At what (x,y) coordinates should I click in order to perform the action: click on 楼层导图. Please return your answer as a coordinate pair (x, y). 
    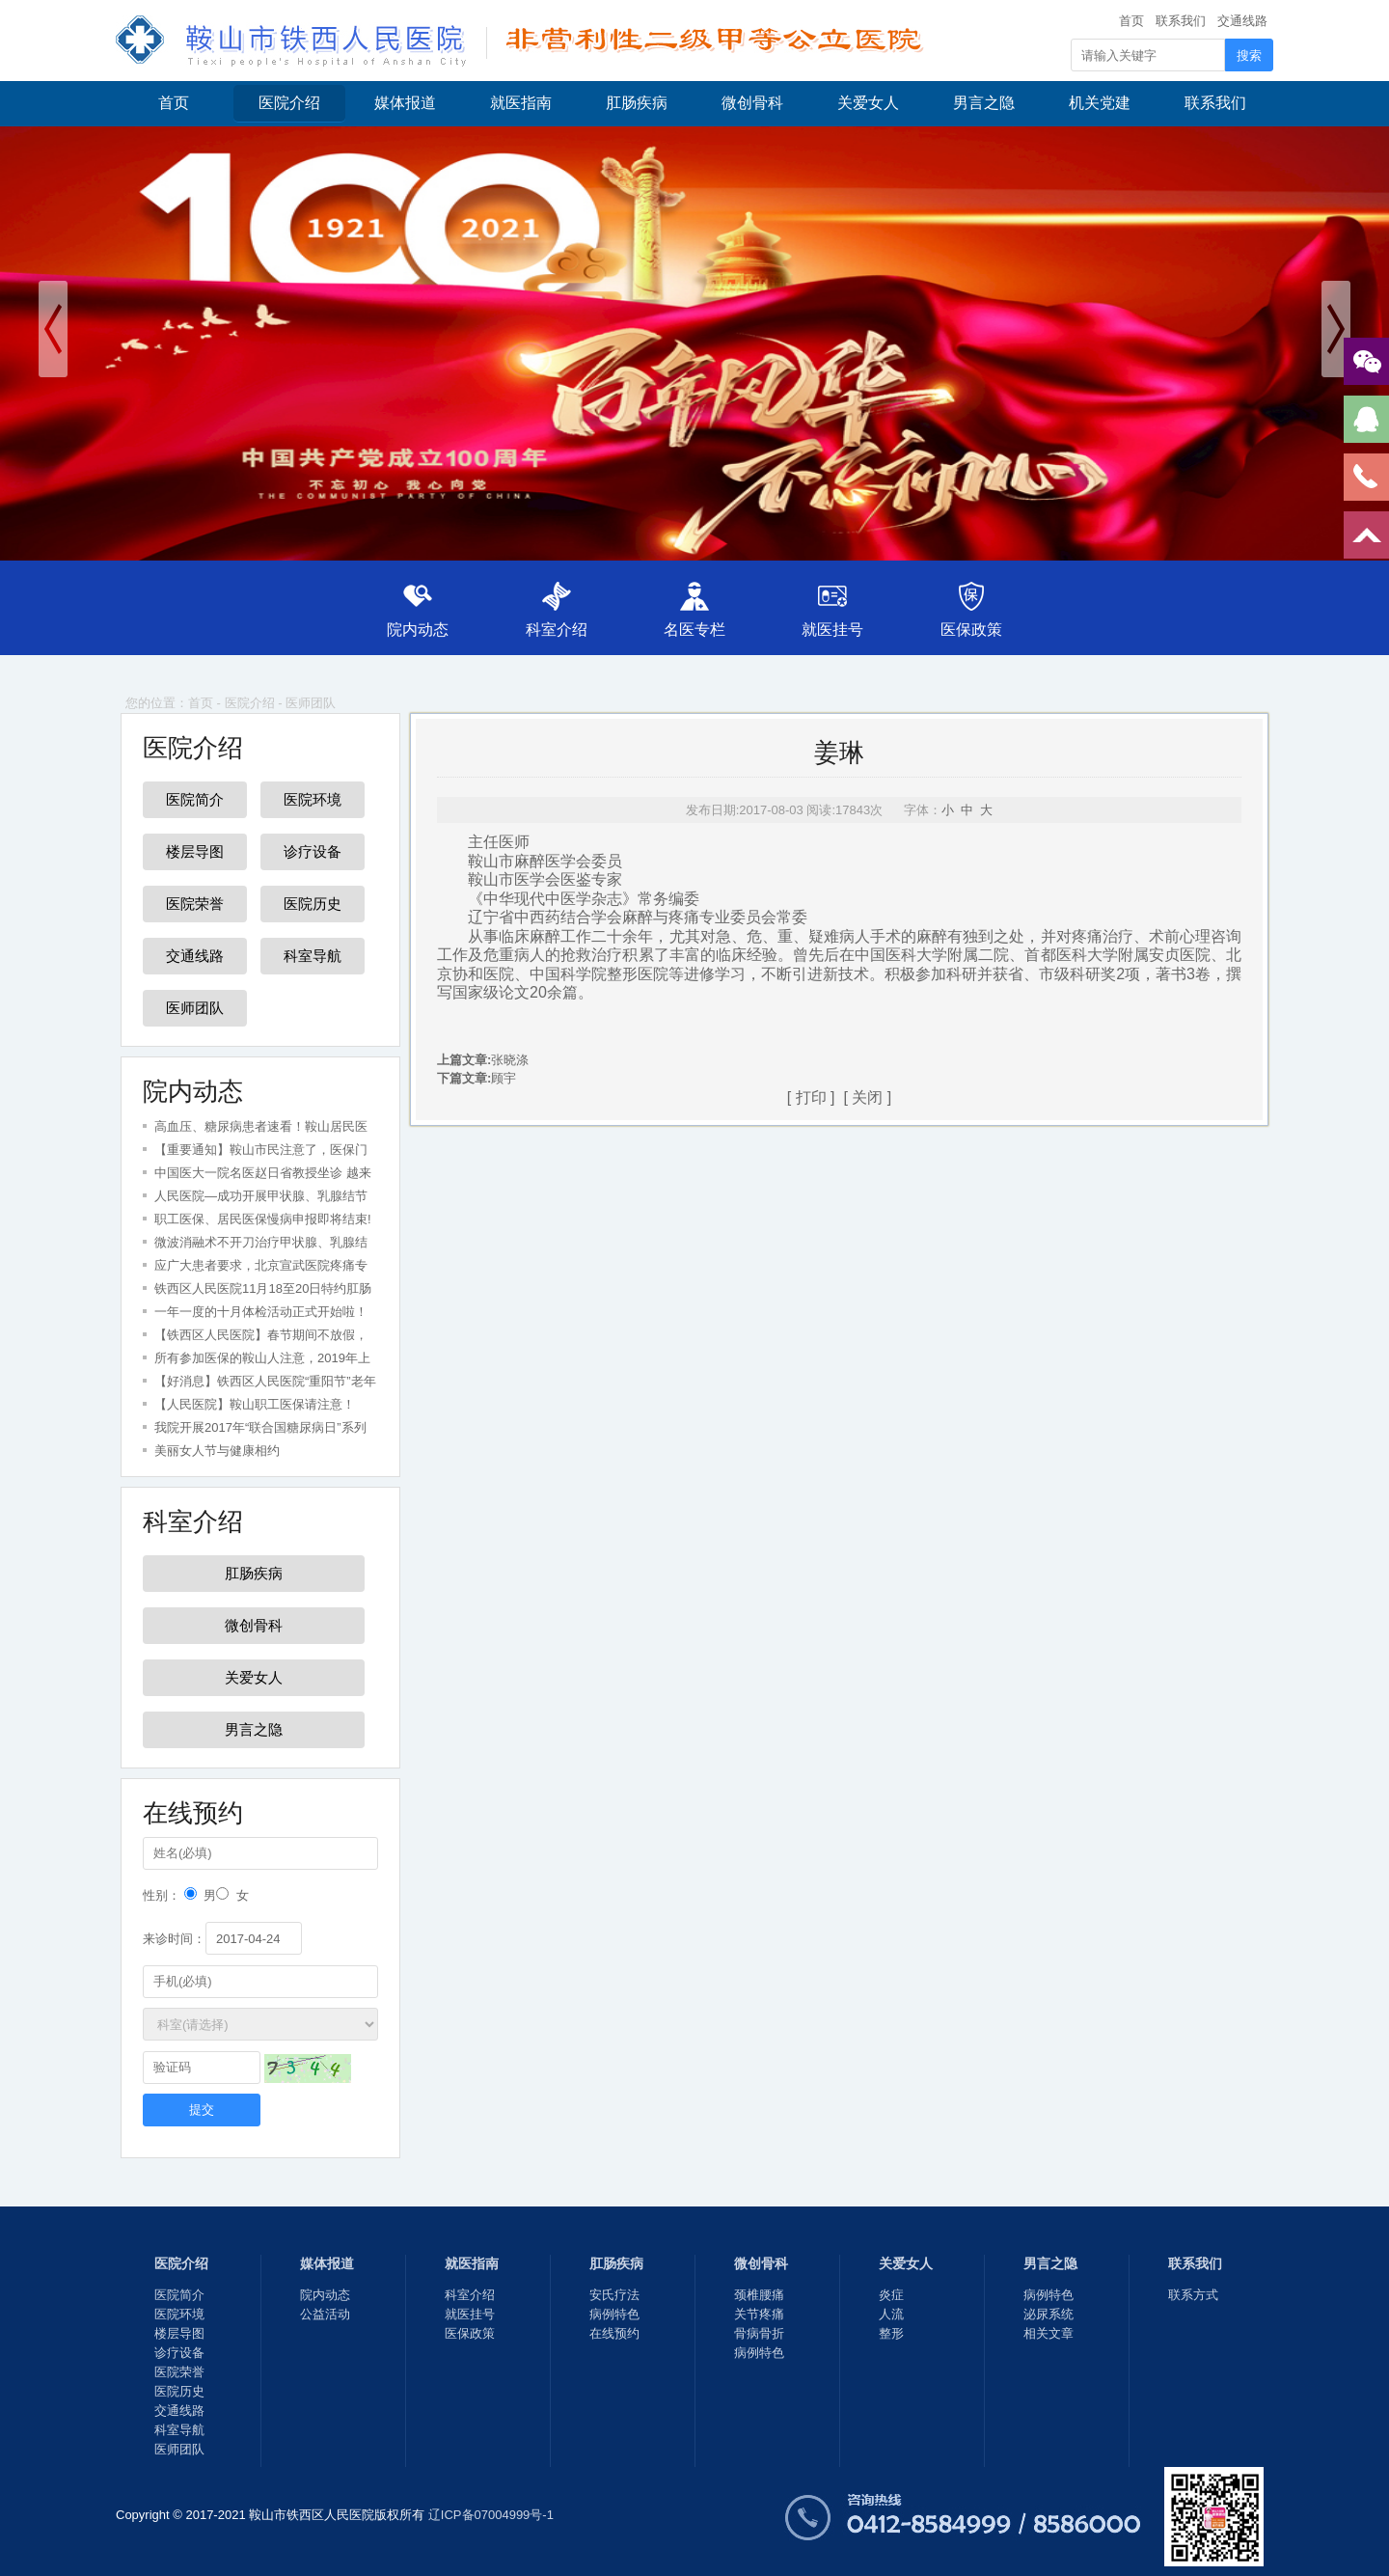
    Looking at the image, I should click on (195, 851).